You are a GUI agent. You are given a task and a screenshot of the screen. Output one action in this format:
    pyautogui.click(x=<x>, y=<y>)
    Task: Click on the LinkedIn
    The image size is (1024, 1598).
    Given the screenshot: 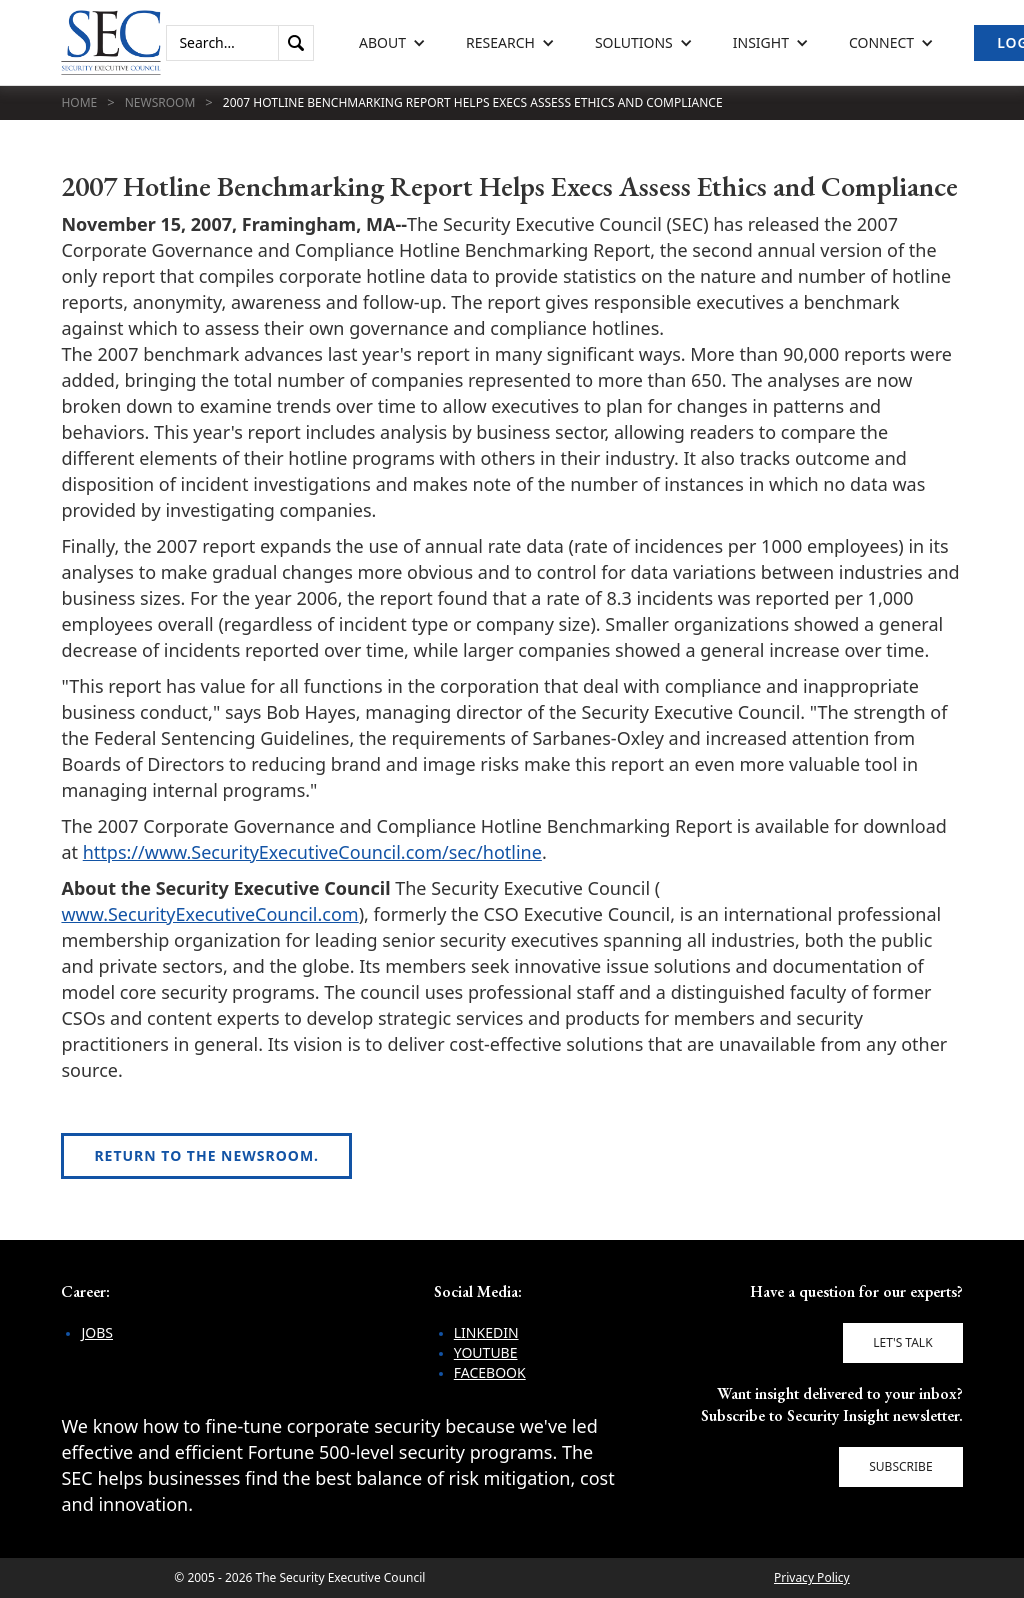 What is the action you would take?
    pyautogui.click(x=486, y=1332)
    